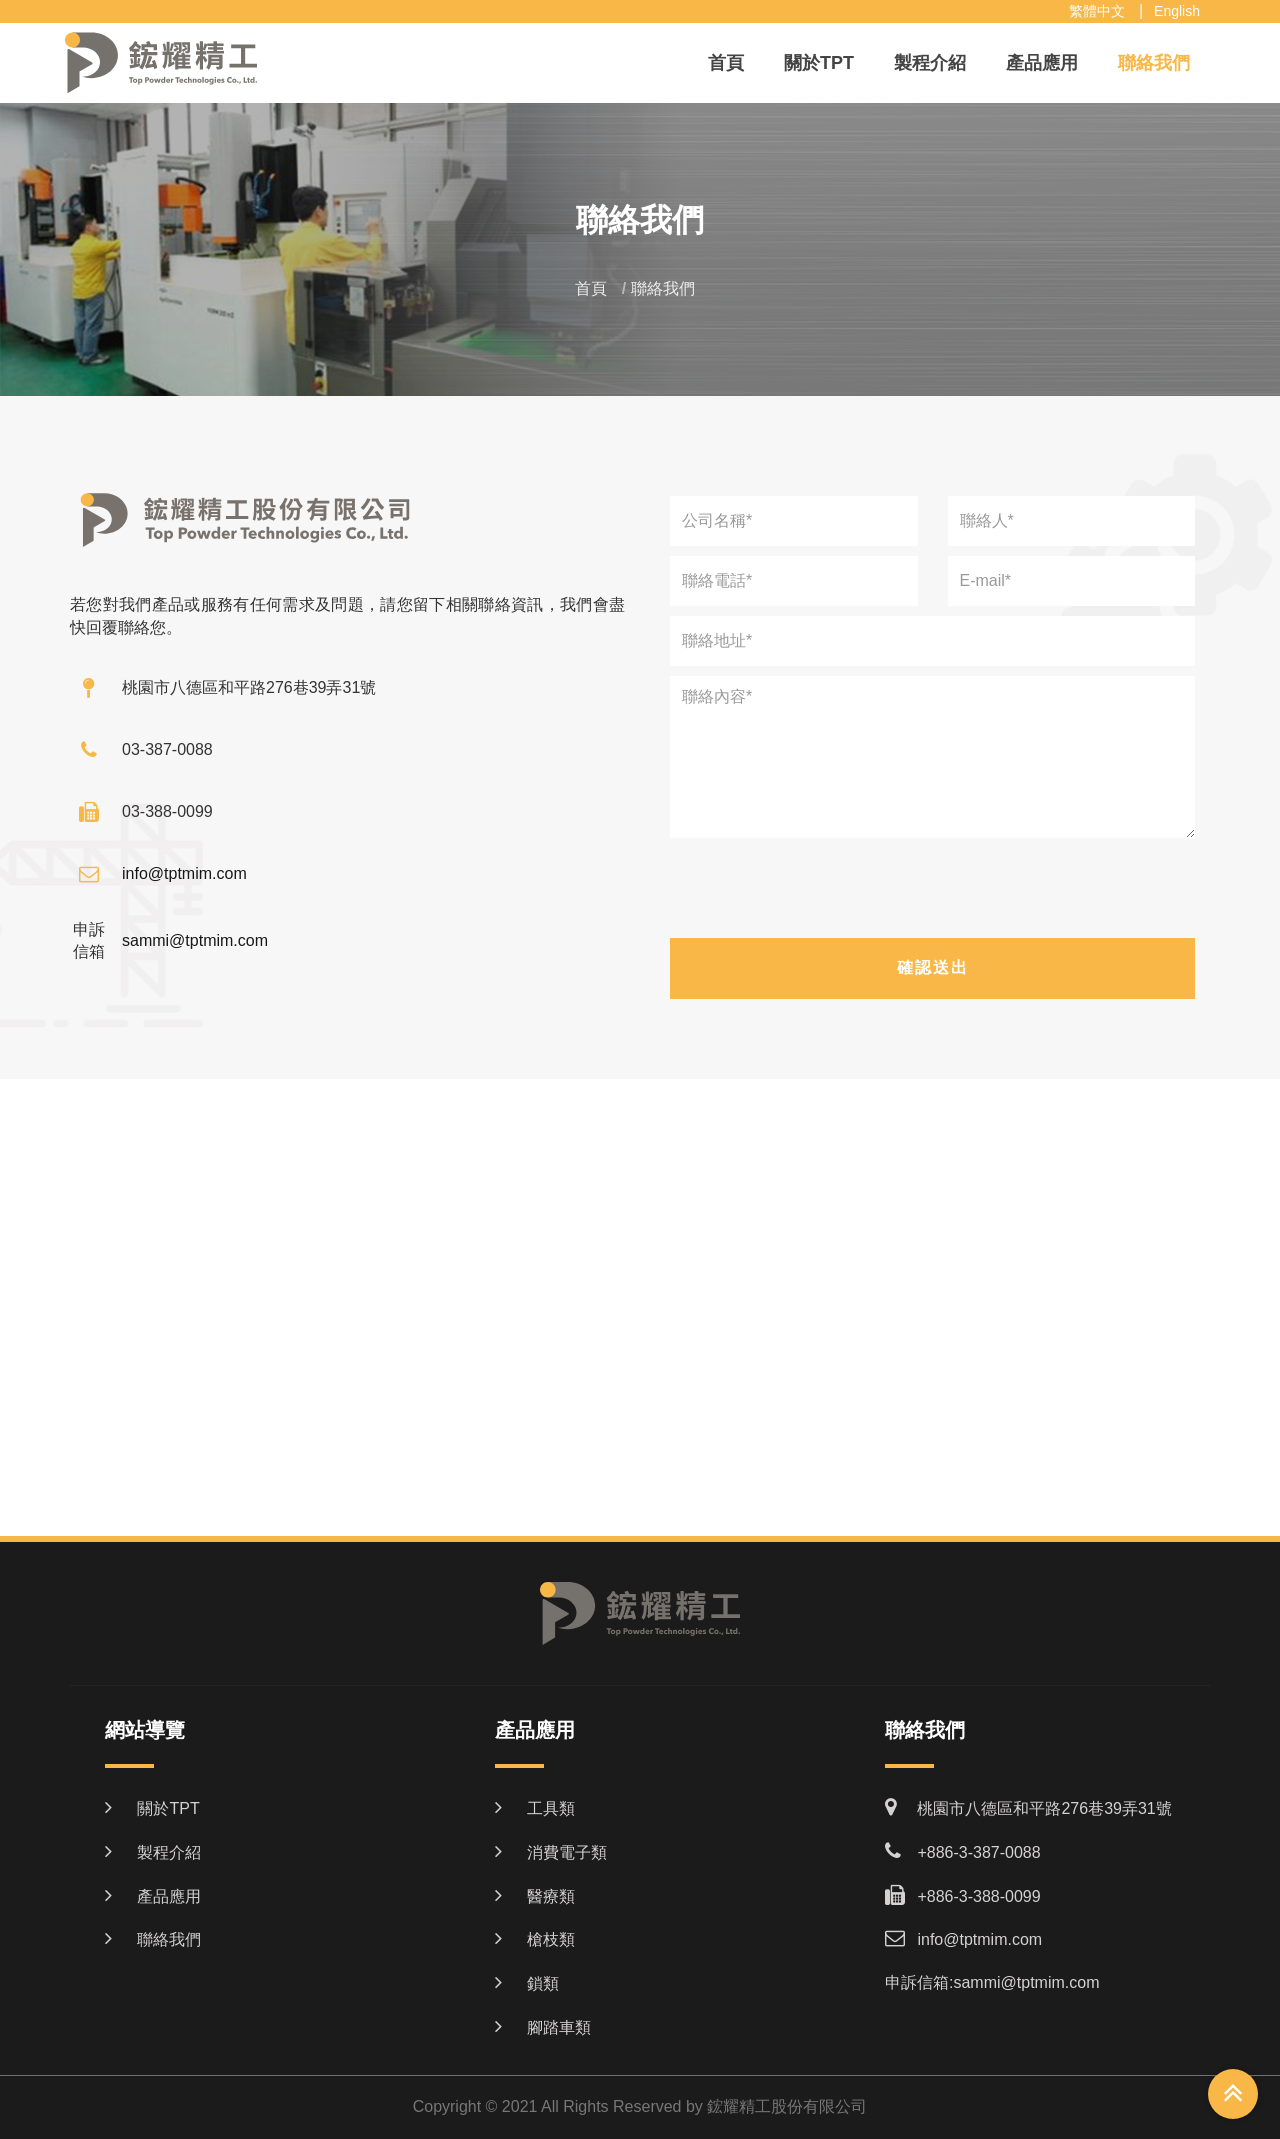 The width and height of the screenshot is (1280, 2139). I want to click on 消費電子類, so click(567, 1852).